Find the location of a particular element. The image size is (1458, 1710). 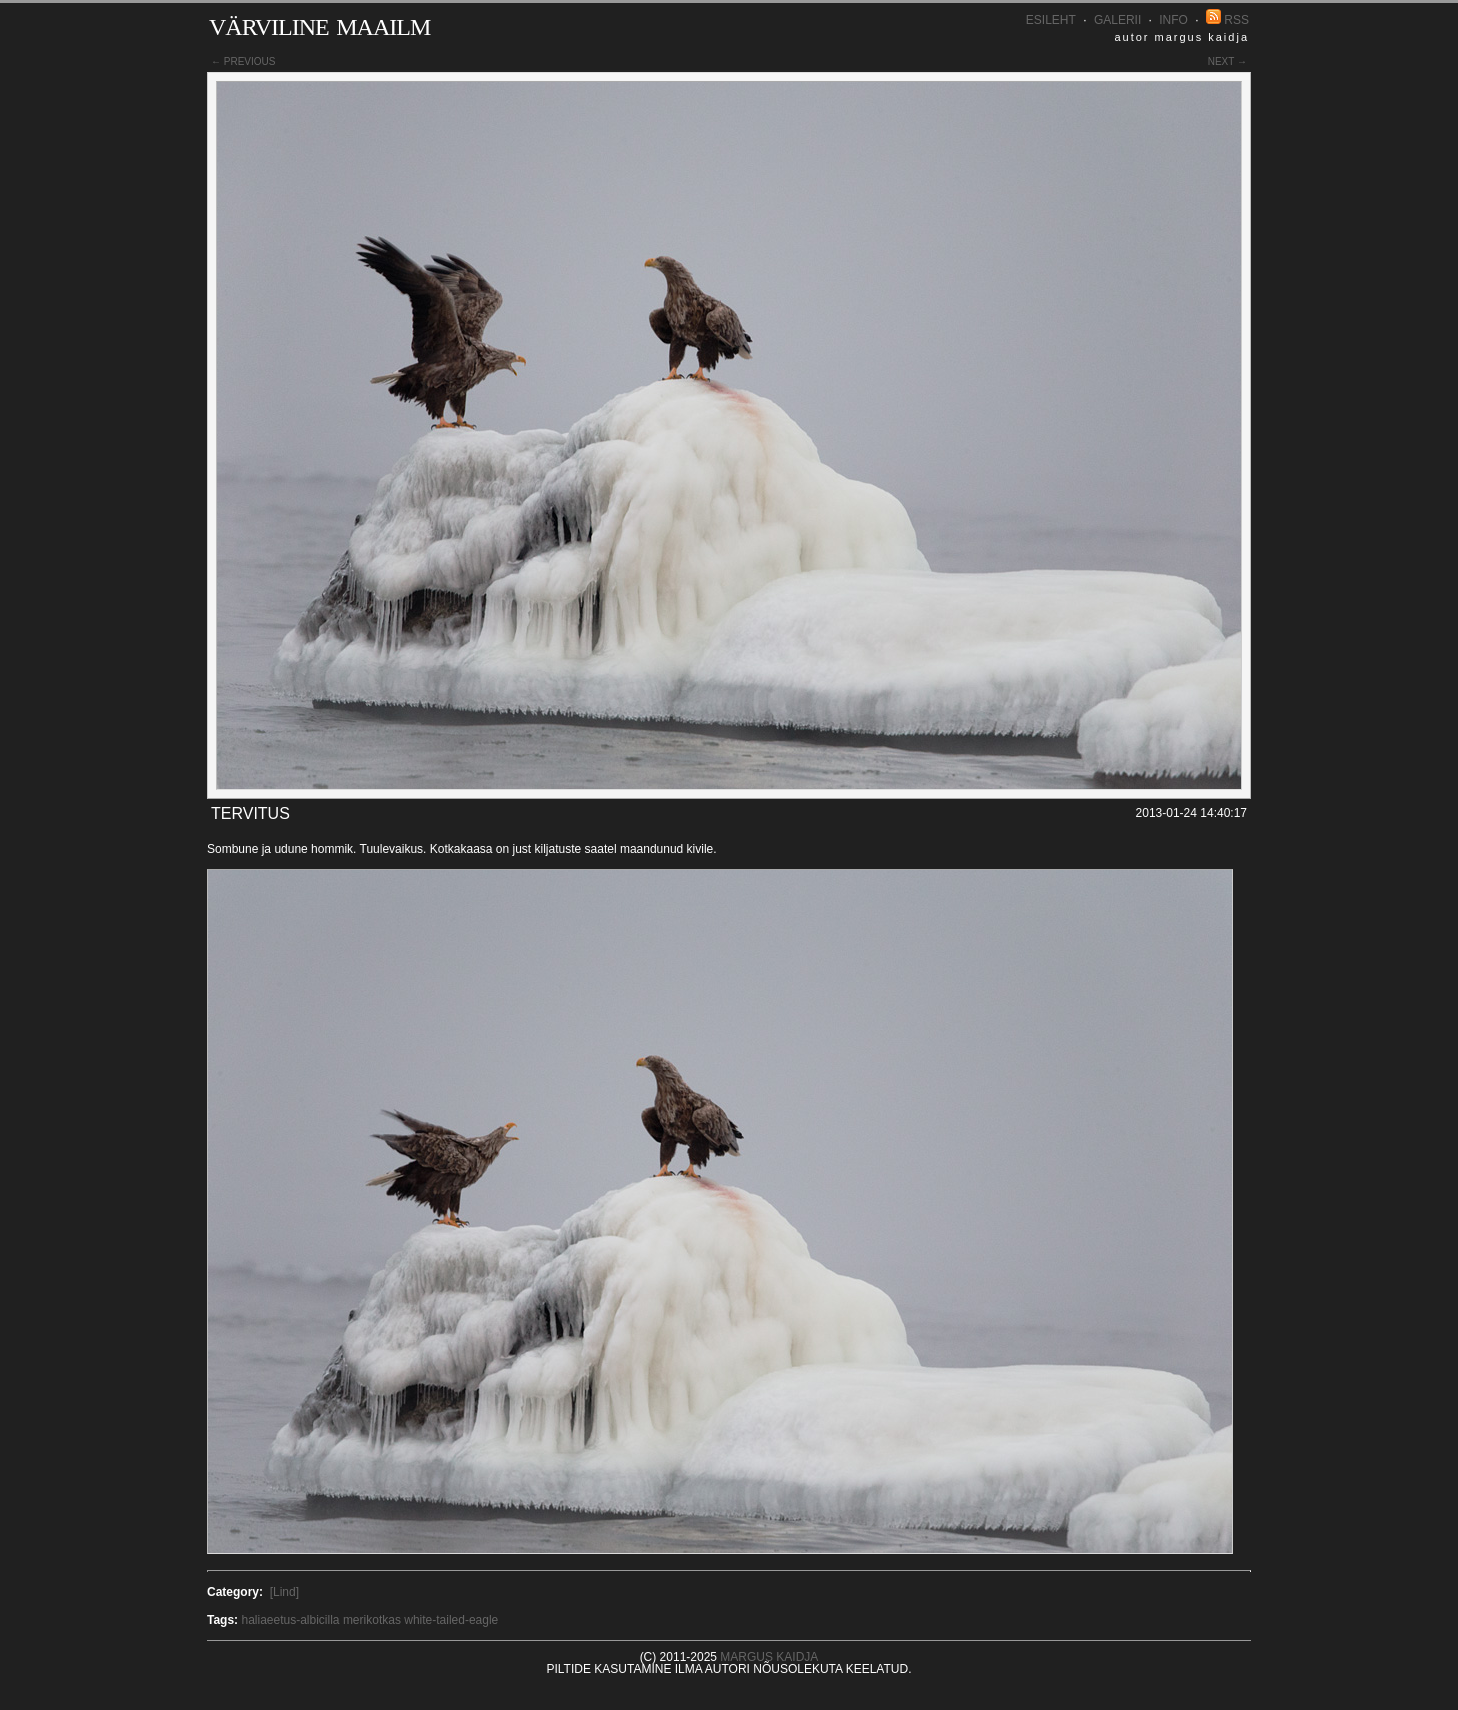

white-tailed-eagle is located at coordinates (451, 1620).